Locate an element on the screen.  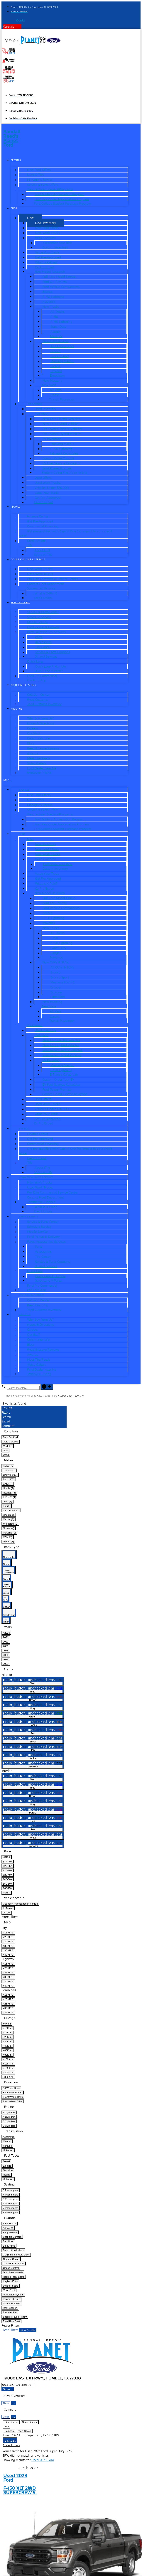
All Trucks is located at coordinates (57, 312).